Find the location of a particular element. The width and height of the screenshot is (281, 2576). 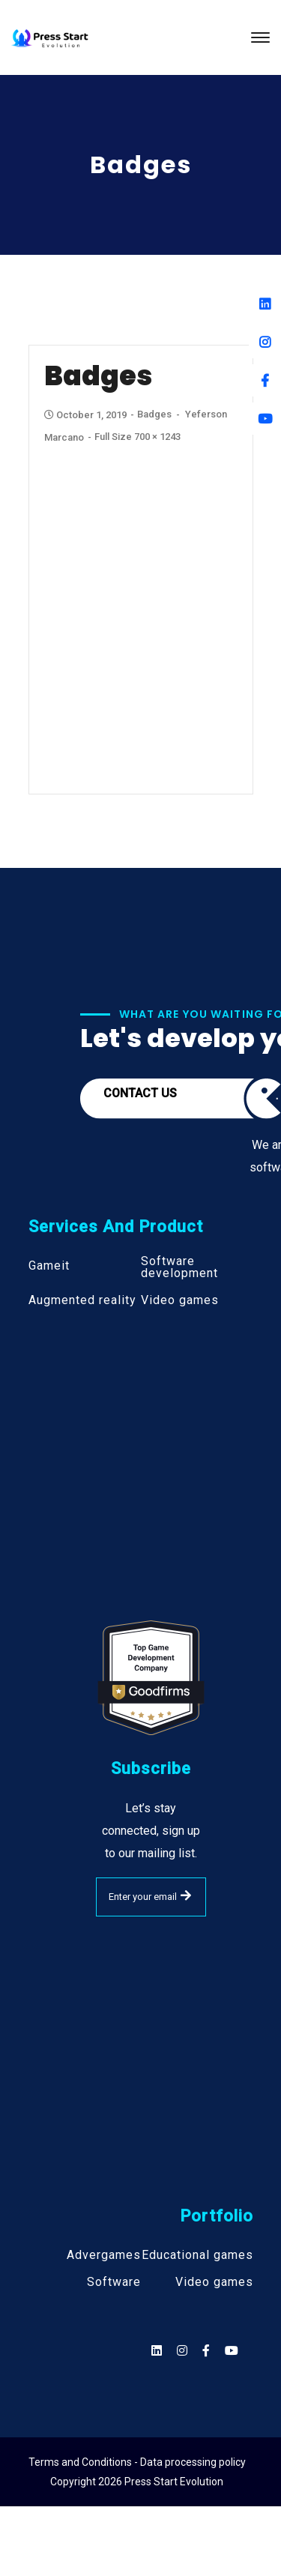

SUBMIT is located at coordinates (185, 1895).